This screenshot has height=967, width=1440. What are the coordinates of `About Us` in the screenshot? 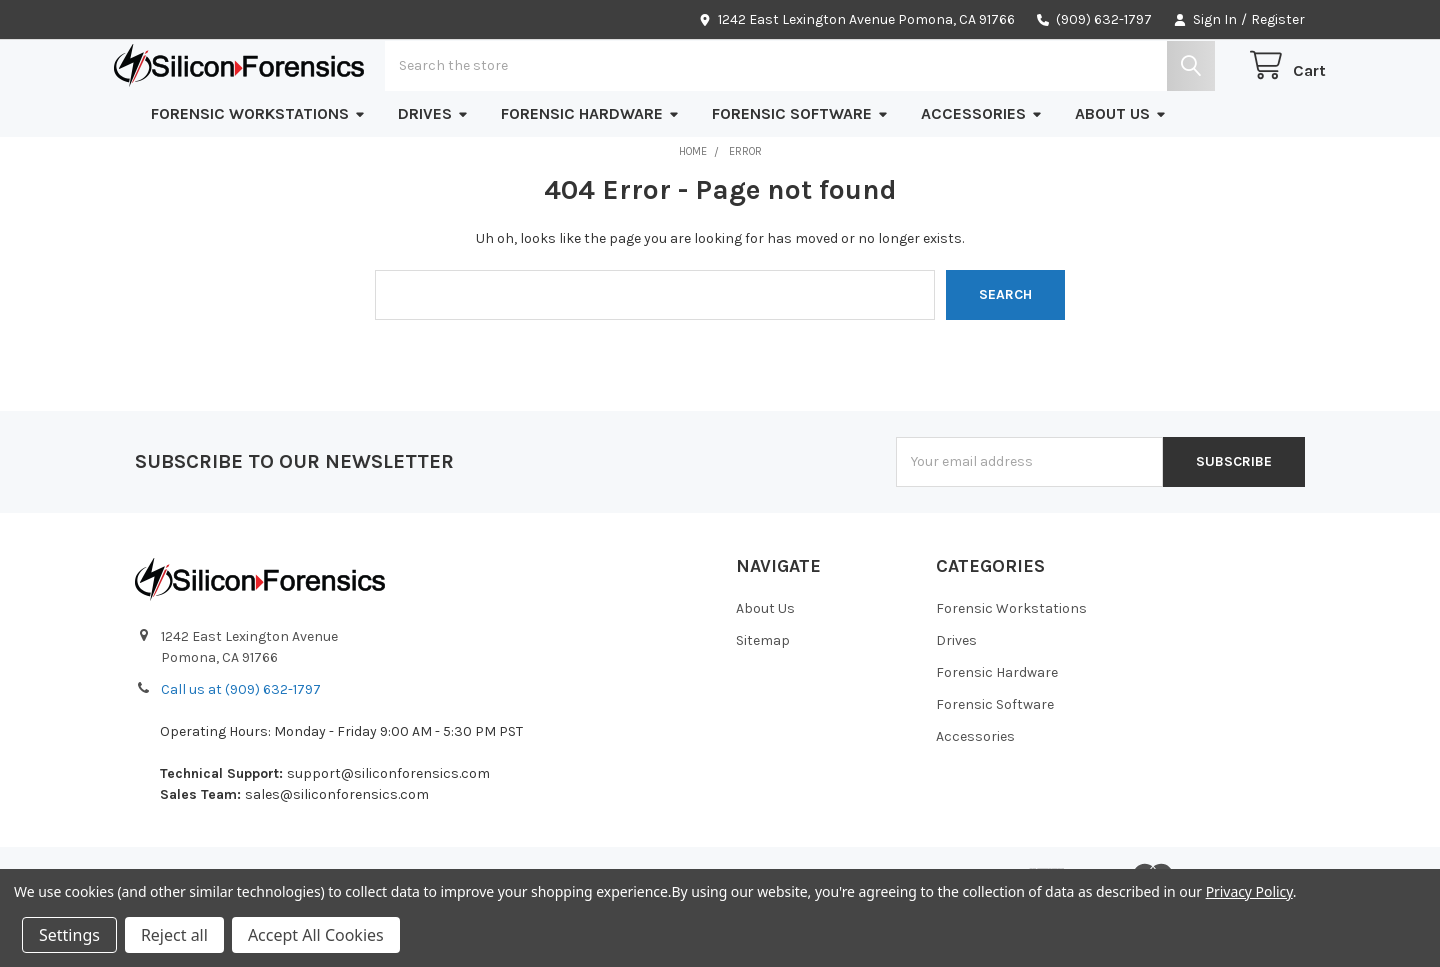 It's located at (1121, 176).